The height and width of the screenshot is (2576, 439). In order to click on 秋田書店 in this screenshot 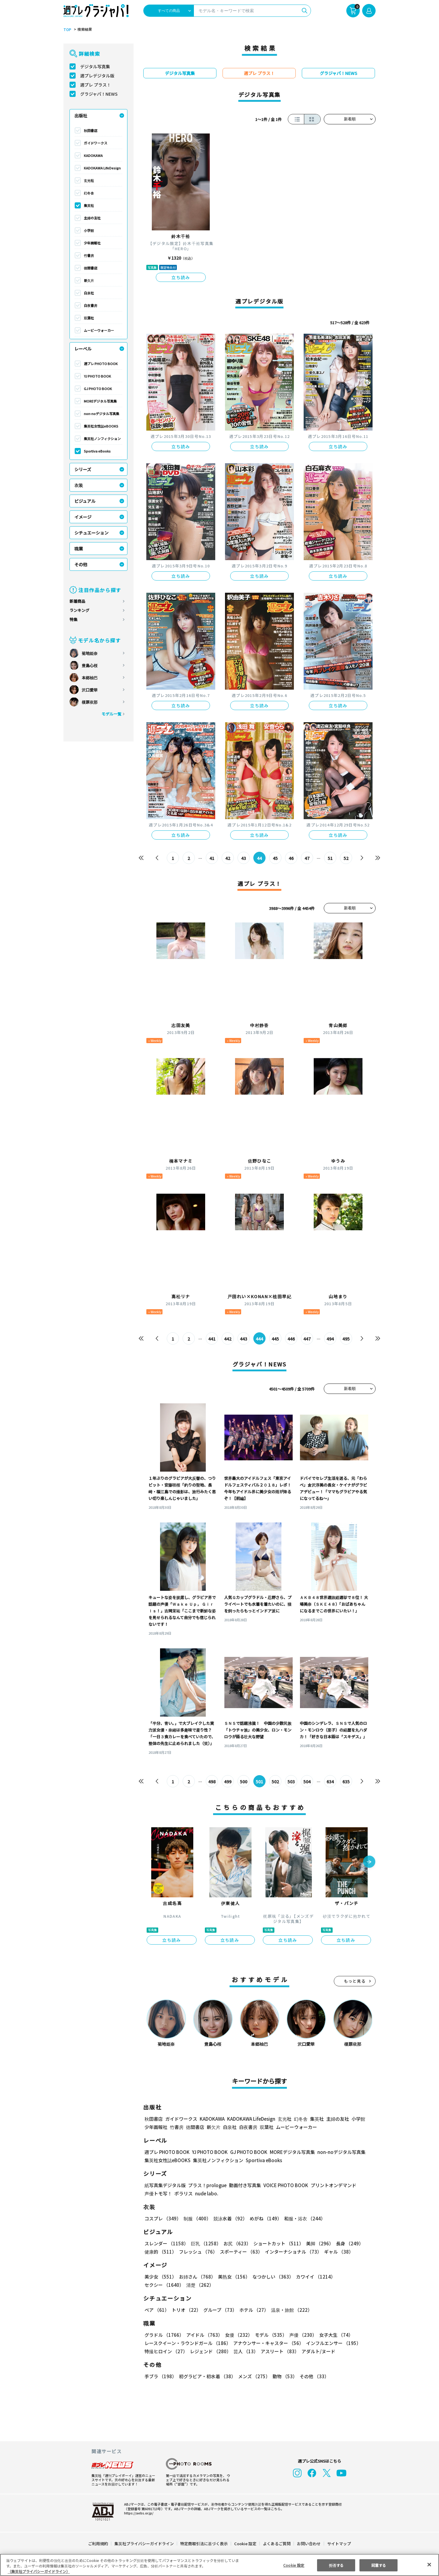, I will do `click(90, 130)`.